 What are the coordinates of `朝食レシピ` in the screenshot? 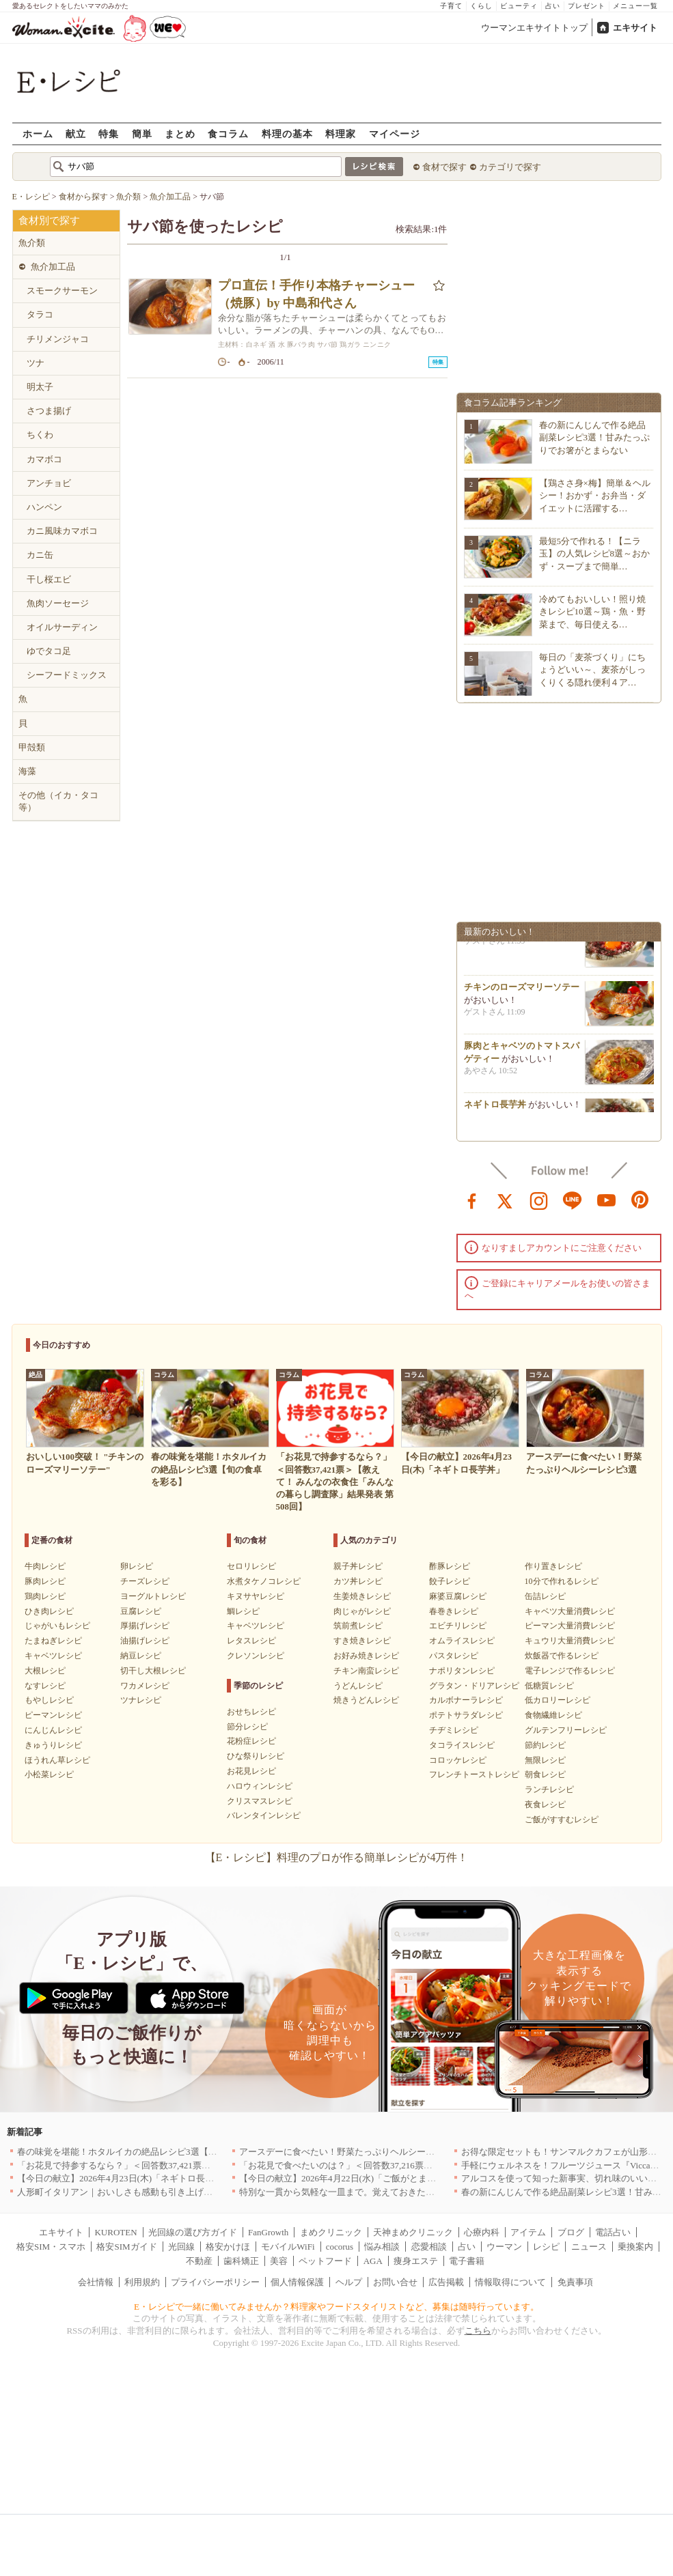 It's located at (545, 1774).